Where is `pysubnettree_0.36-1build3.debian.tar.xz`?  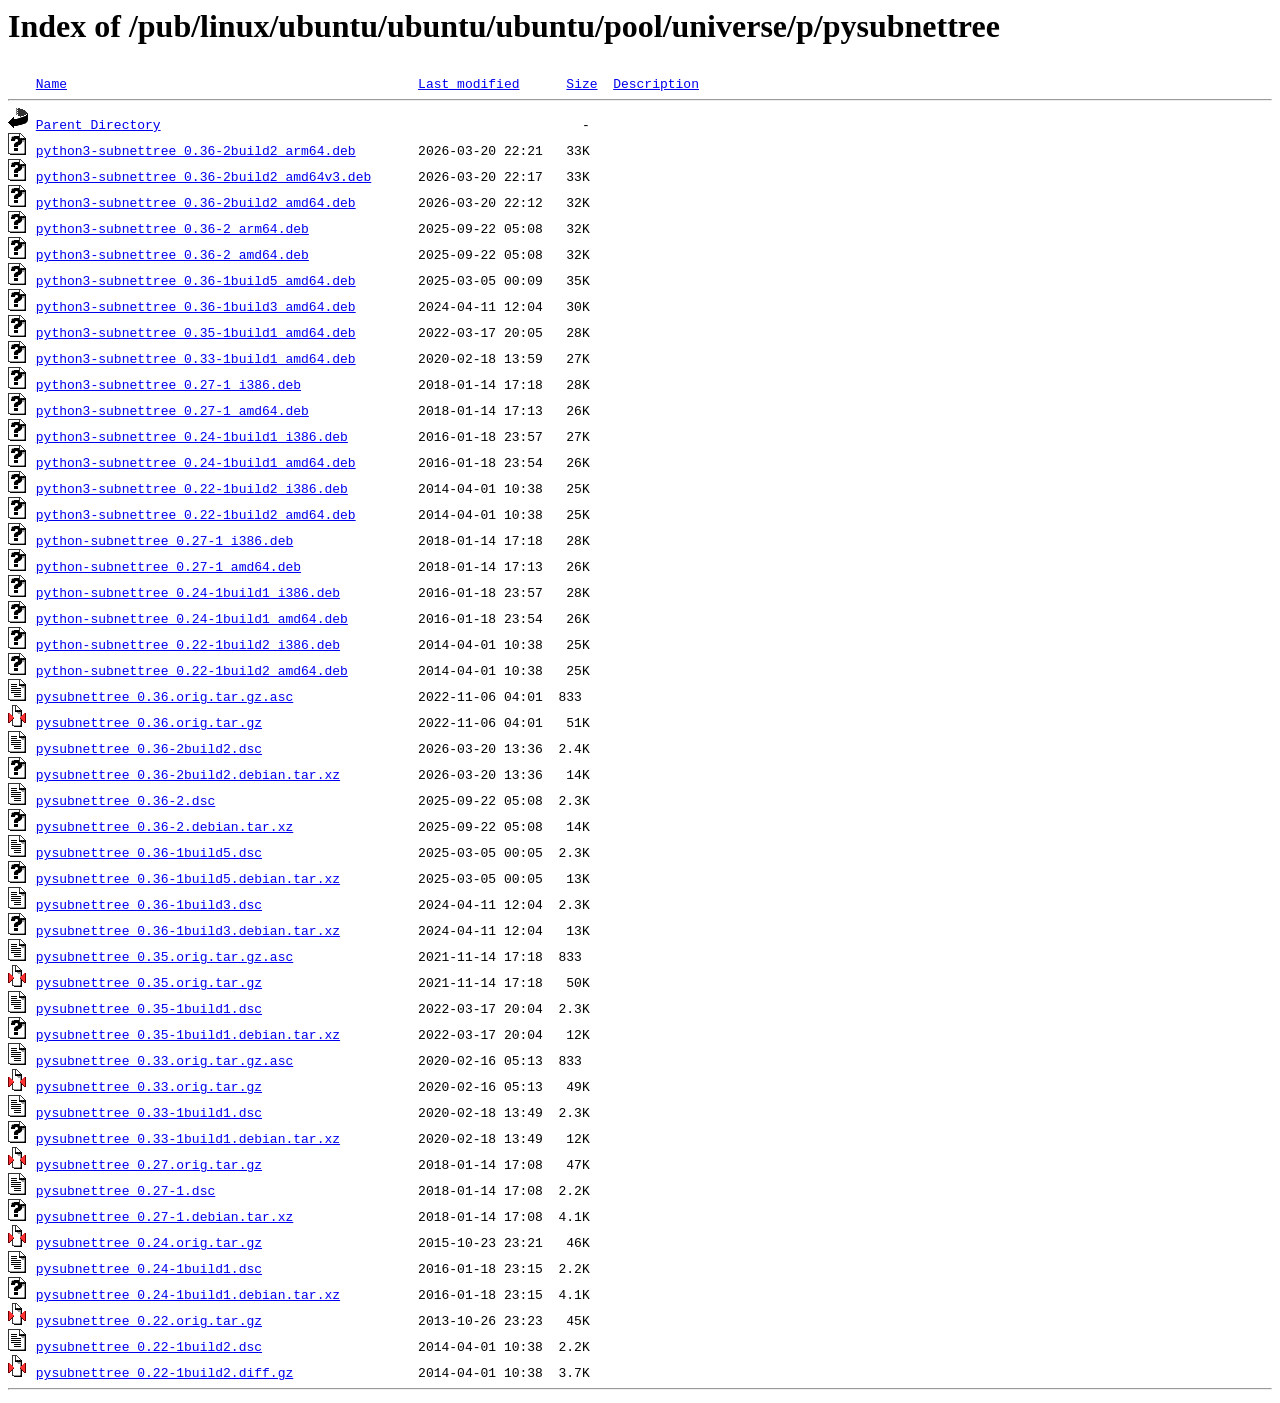
pysubnettree_0.36-1build3.debian.tar.xz is located at coordinates (188, 930).